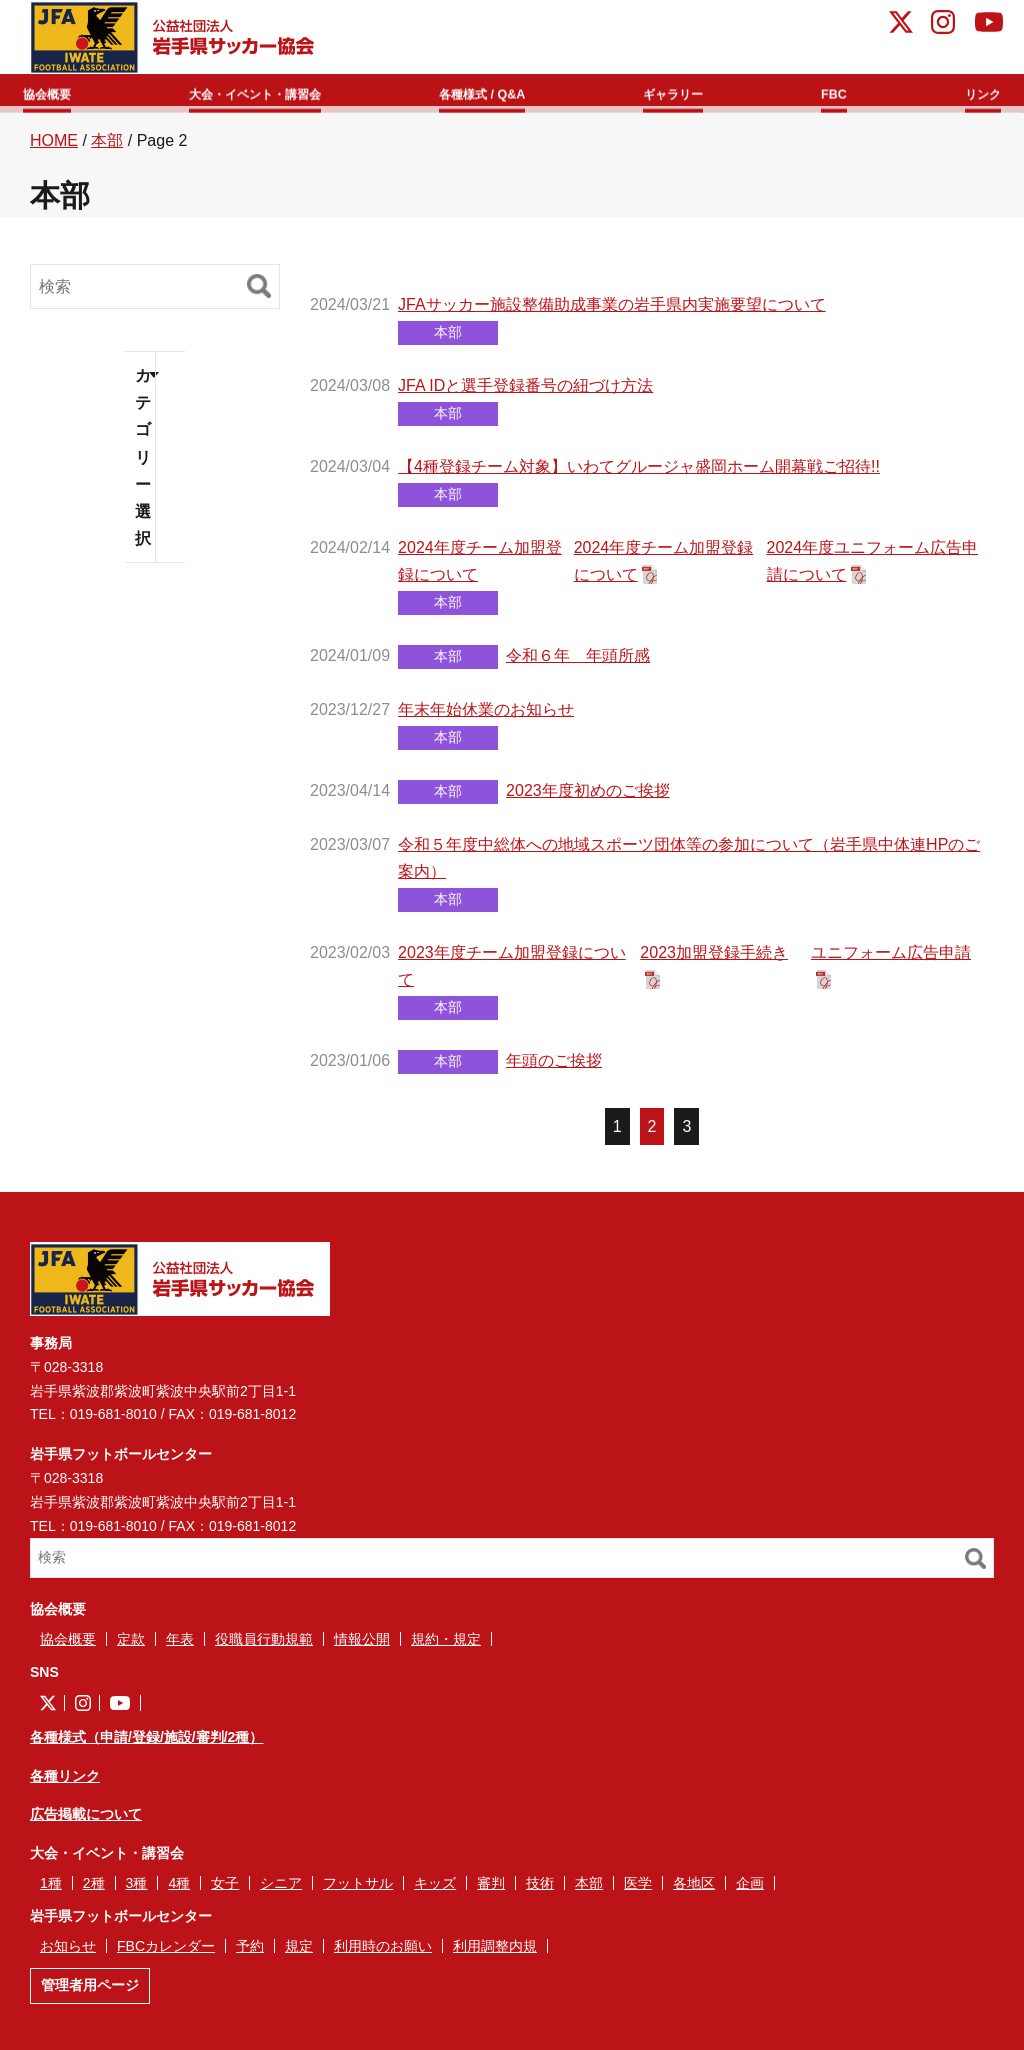 This screenshot has width=1024, height=2050. I want to click on 各種様式（申請/登録/施設/審判/2種）, so click(146, 1745).